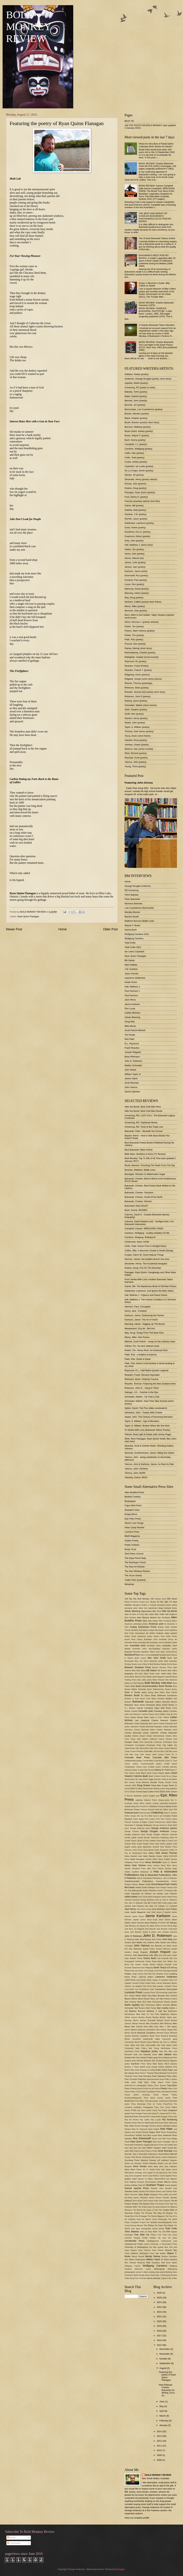 Image resolution: width=183 pixels, height=2576 pixels. Describe the element at coordinates (164, 1828) in the screenshot. I see `George Anderson poems` at that location.